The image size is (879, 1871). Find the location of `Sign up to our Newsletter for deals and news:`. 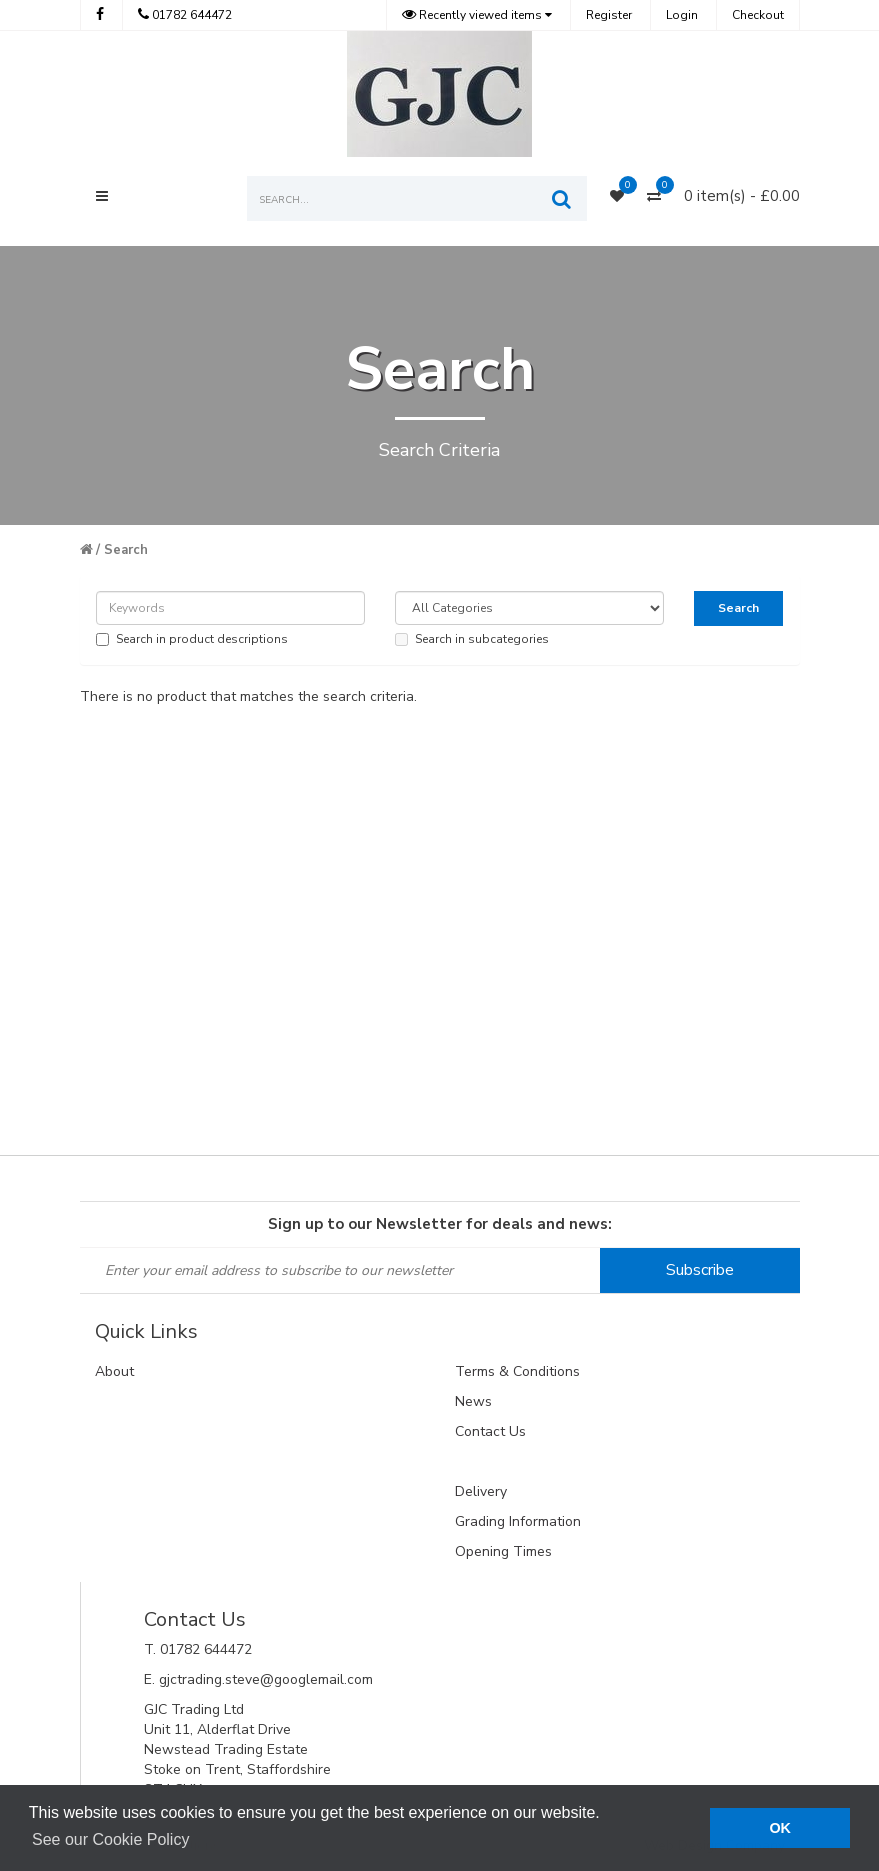

Sign up to our Newsletter for deals and news: is located at coordinates (440, 1224).